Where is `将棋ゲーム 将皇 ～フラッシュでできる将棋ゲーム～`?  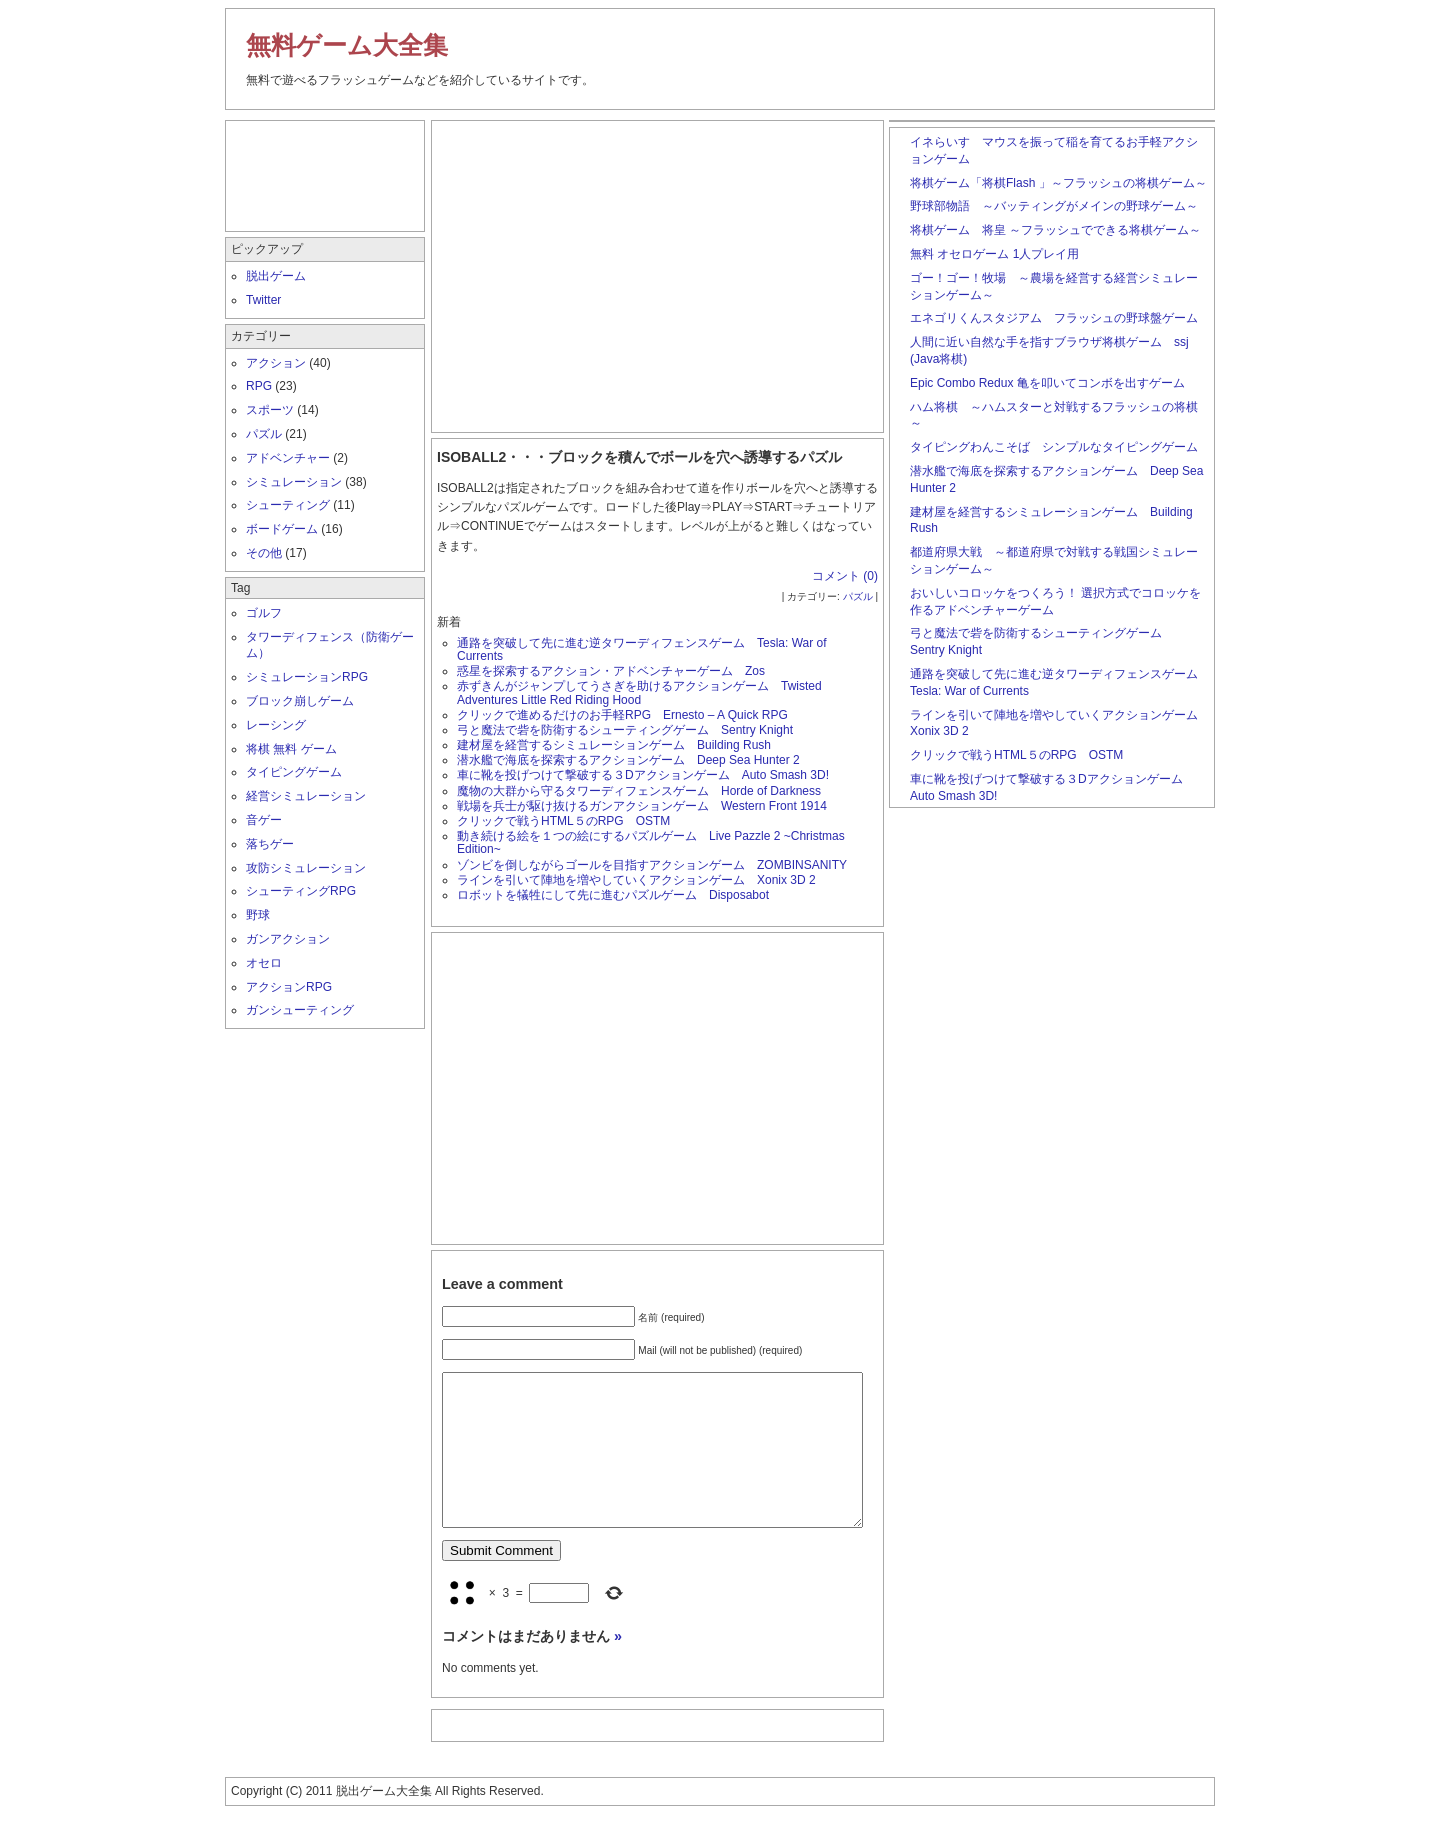
将棋ゲーム 将皇 ～フラッシュでできる将棋ゲーム～ is located at coordinates (1055, 230).